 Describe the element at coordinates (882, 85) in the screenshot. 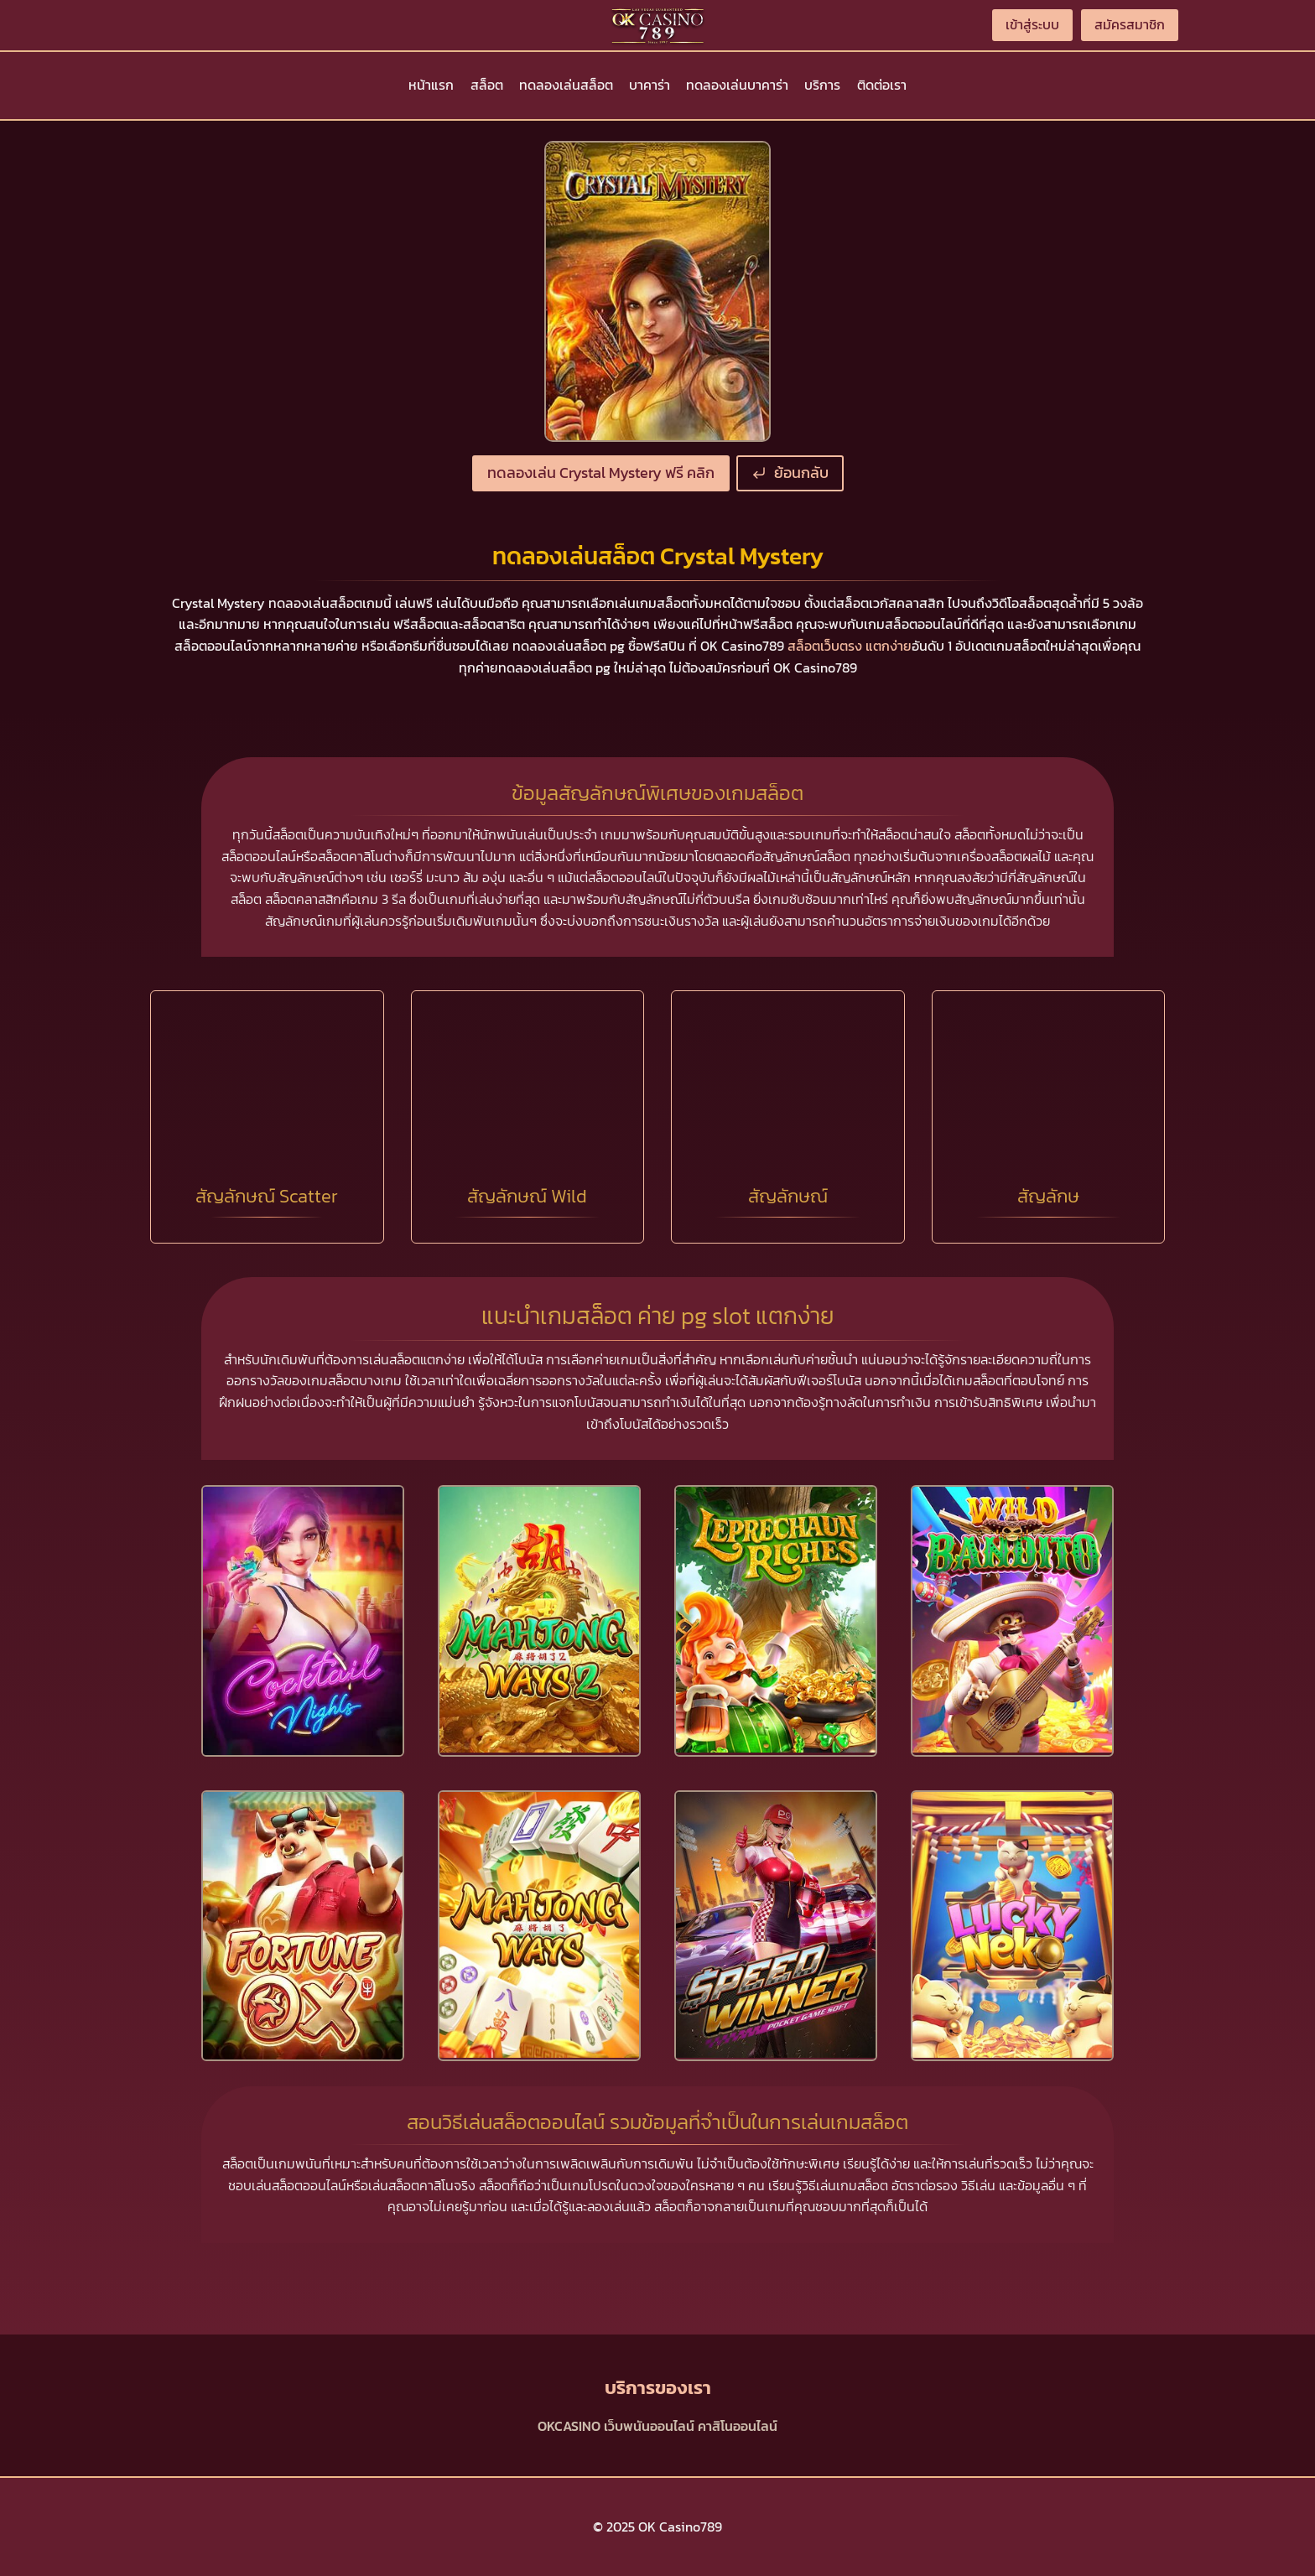

I see `ติดต่อเรา` at that location.